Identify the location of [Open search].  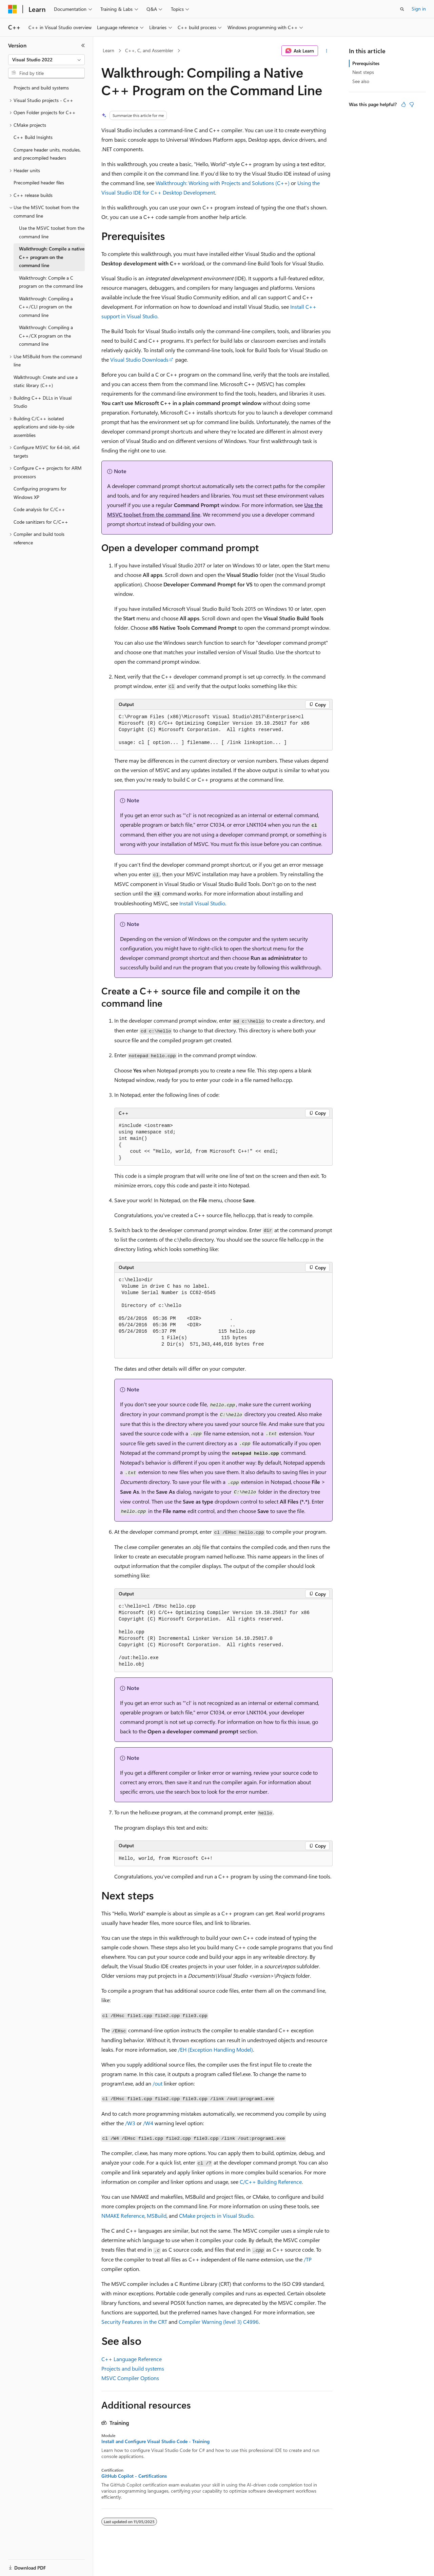
(402, 9).